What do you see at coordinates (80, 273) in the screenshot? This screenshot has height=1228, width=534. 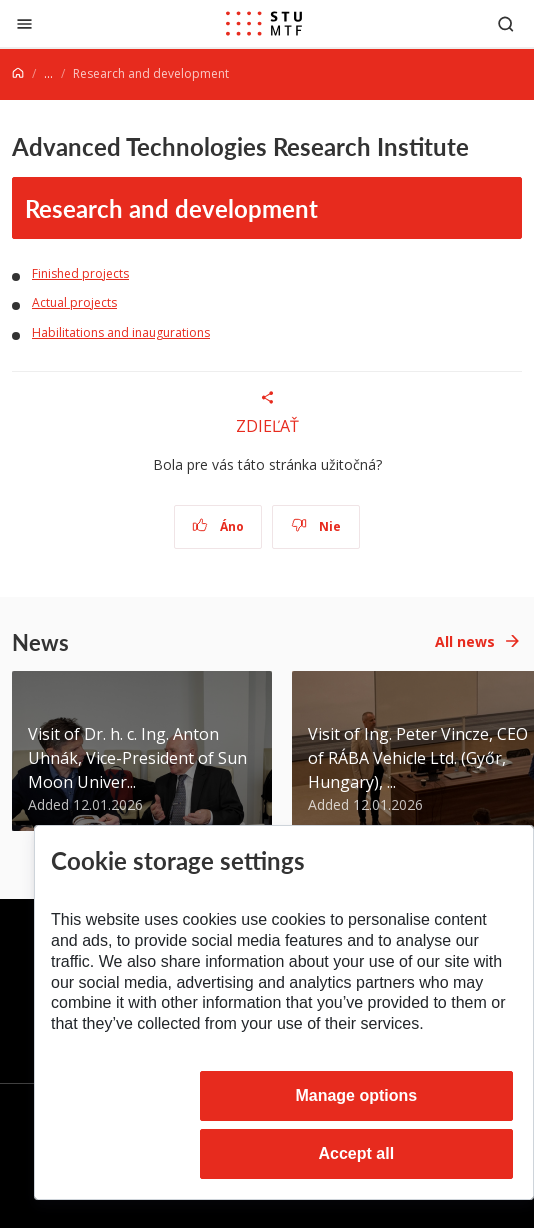 I see `Finished projects` at bounding box center [80, 273].